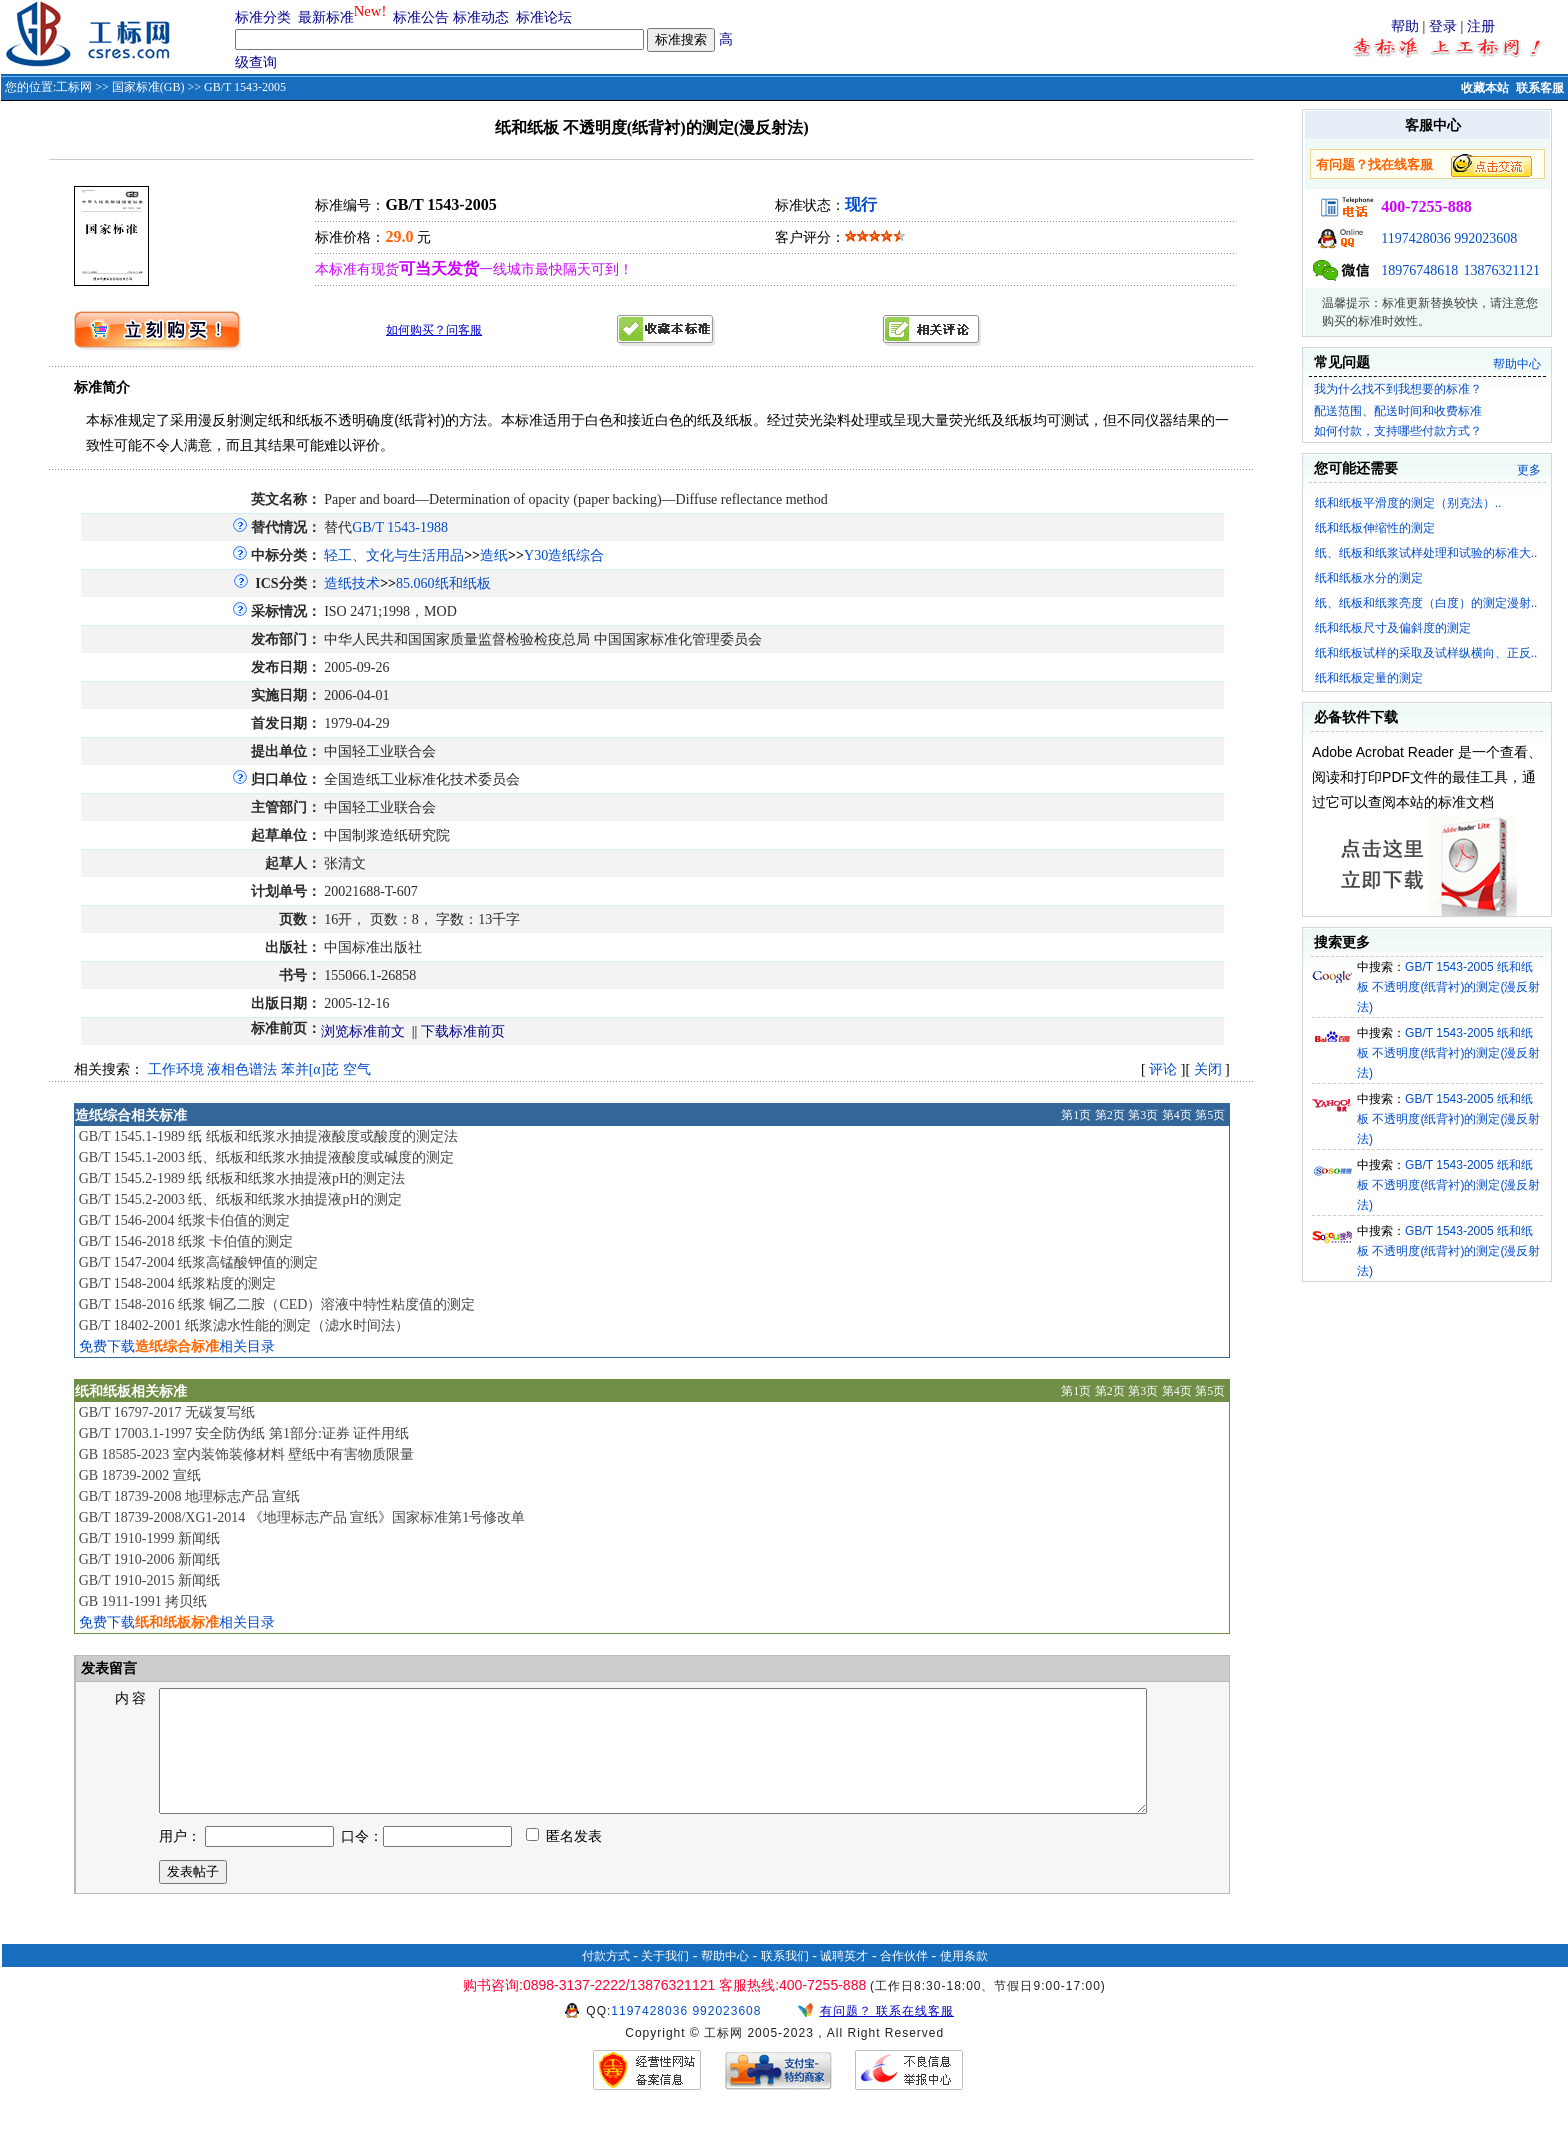 The height and width of the screenshot is (2140, 1568). Describe the element at coordinates (1485, 238) in the screenshot. I see `992023608` at that location.